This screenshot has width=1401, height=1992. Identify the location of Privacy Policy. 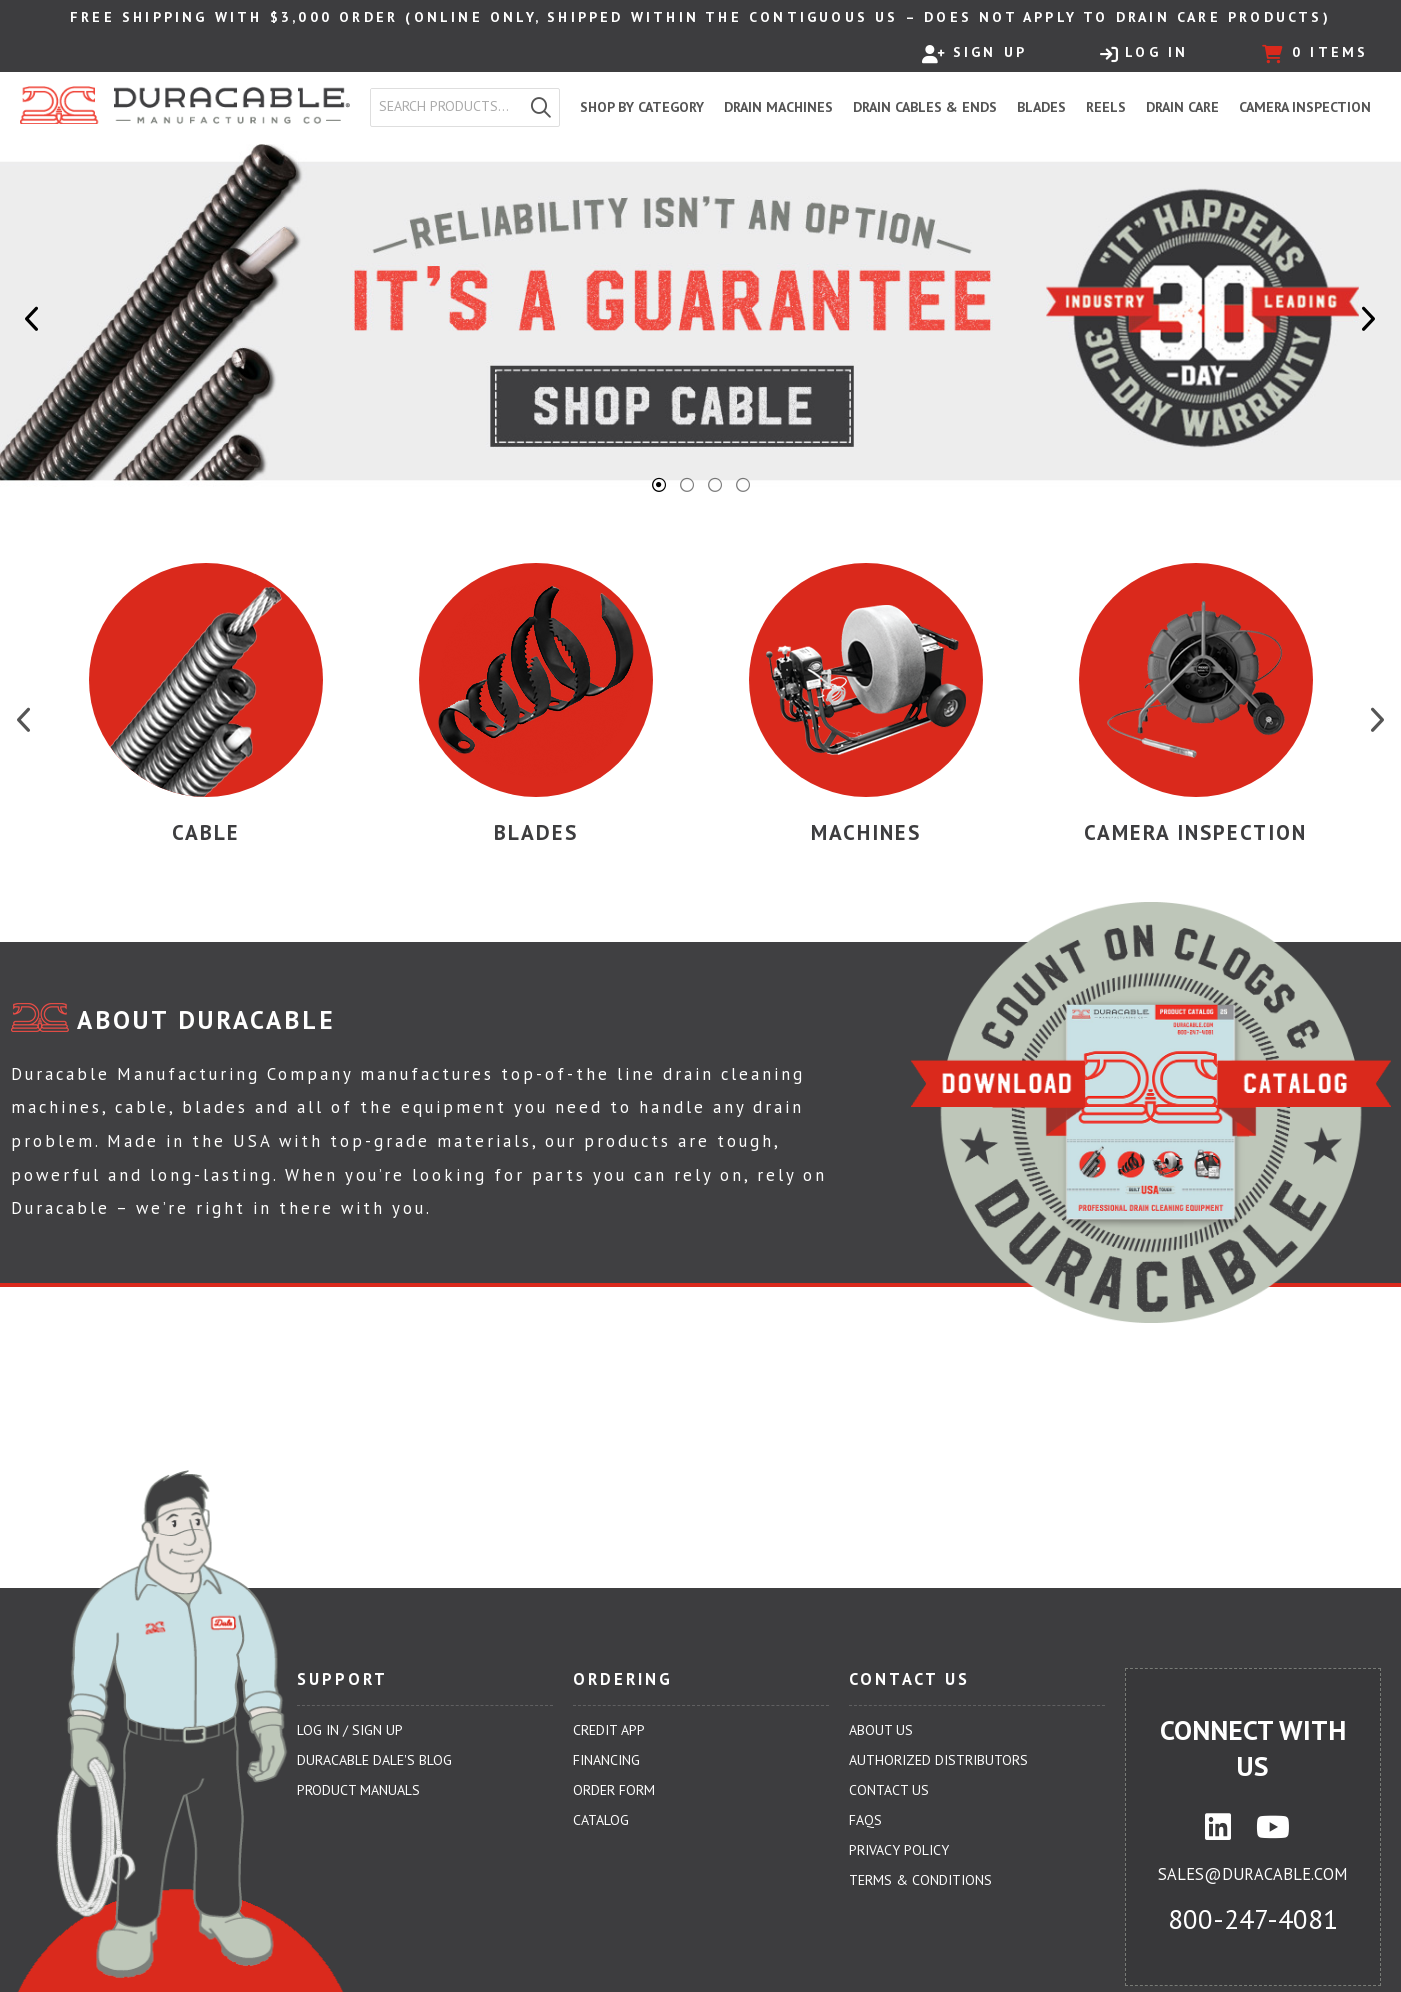
(899, 1850).